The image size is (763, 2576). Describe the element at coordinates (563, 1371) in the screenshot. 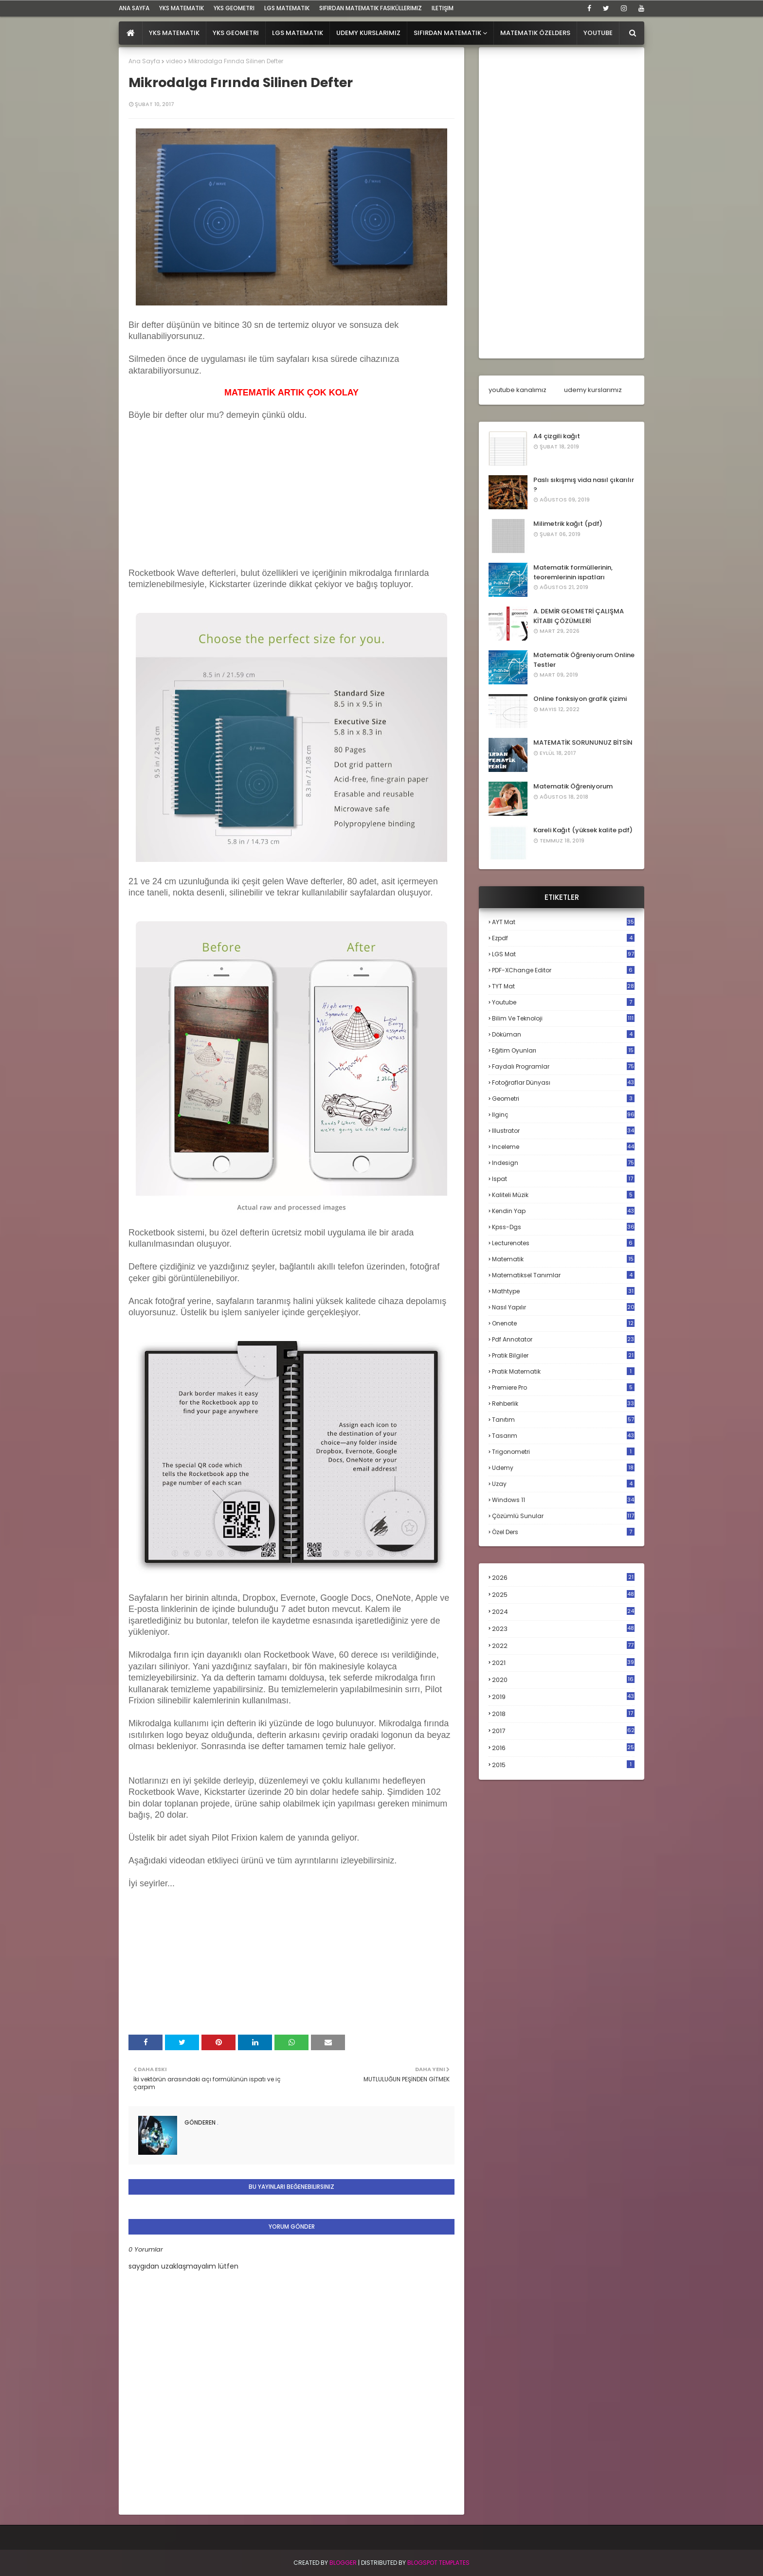

I see `pratik matematik` at that location.